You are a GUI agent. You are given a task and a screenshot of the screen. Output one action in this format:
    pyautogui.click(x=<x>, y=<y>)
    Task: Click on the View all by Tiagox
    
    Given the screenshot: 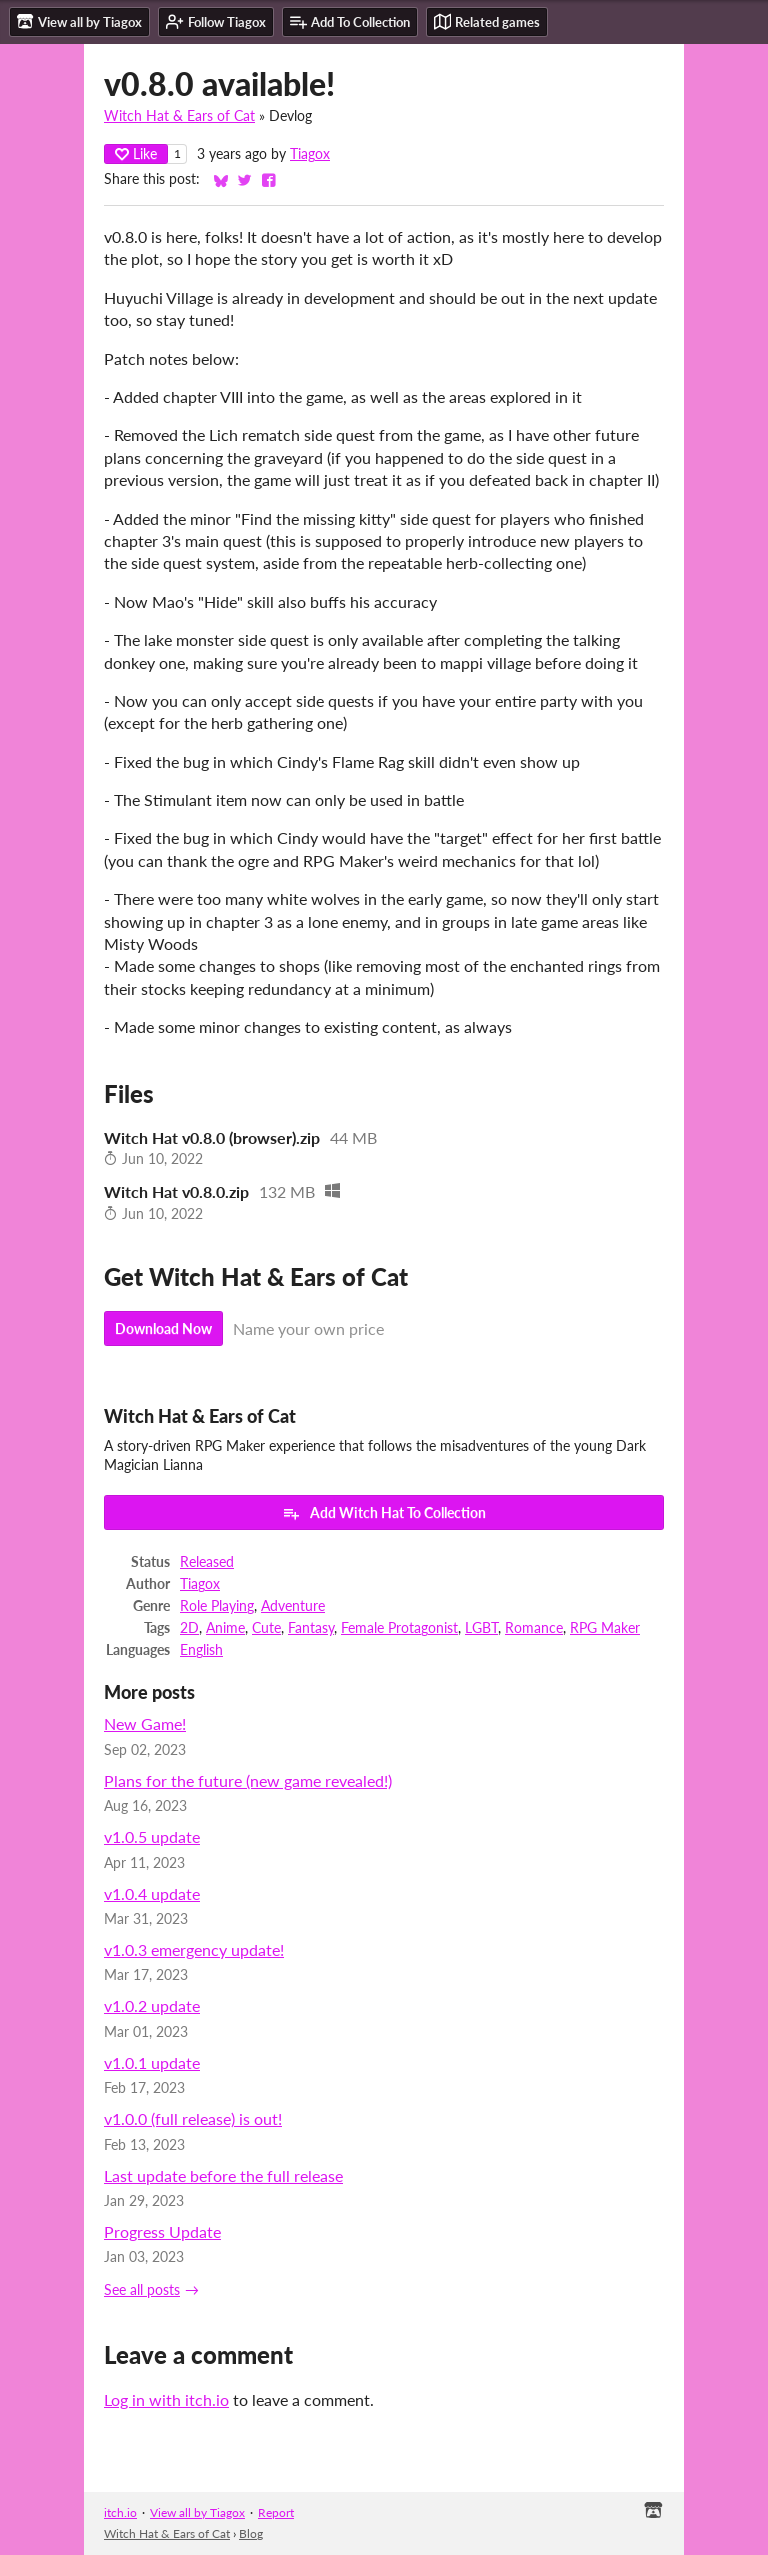 What is the action you would take?
    pyautogui.click(x=197, y=2512)
    